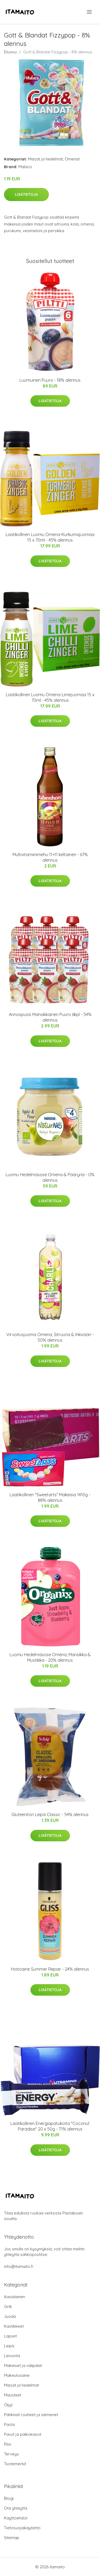 This screenshot has width=100, height=2576. I want to click on Makeiset ja välipalat, so click(23, 2365).